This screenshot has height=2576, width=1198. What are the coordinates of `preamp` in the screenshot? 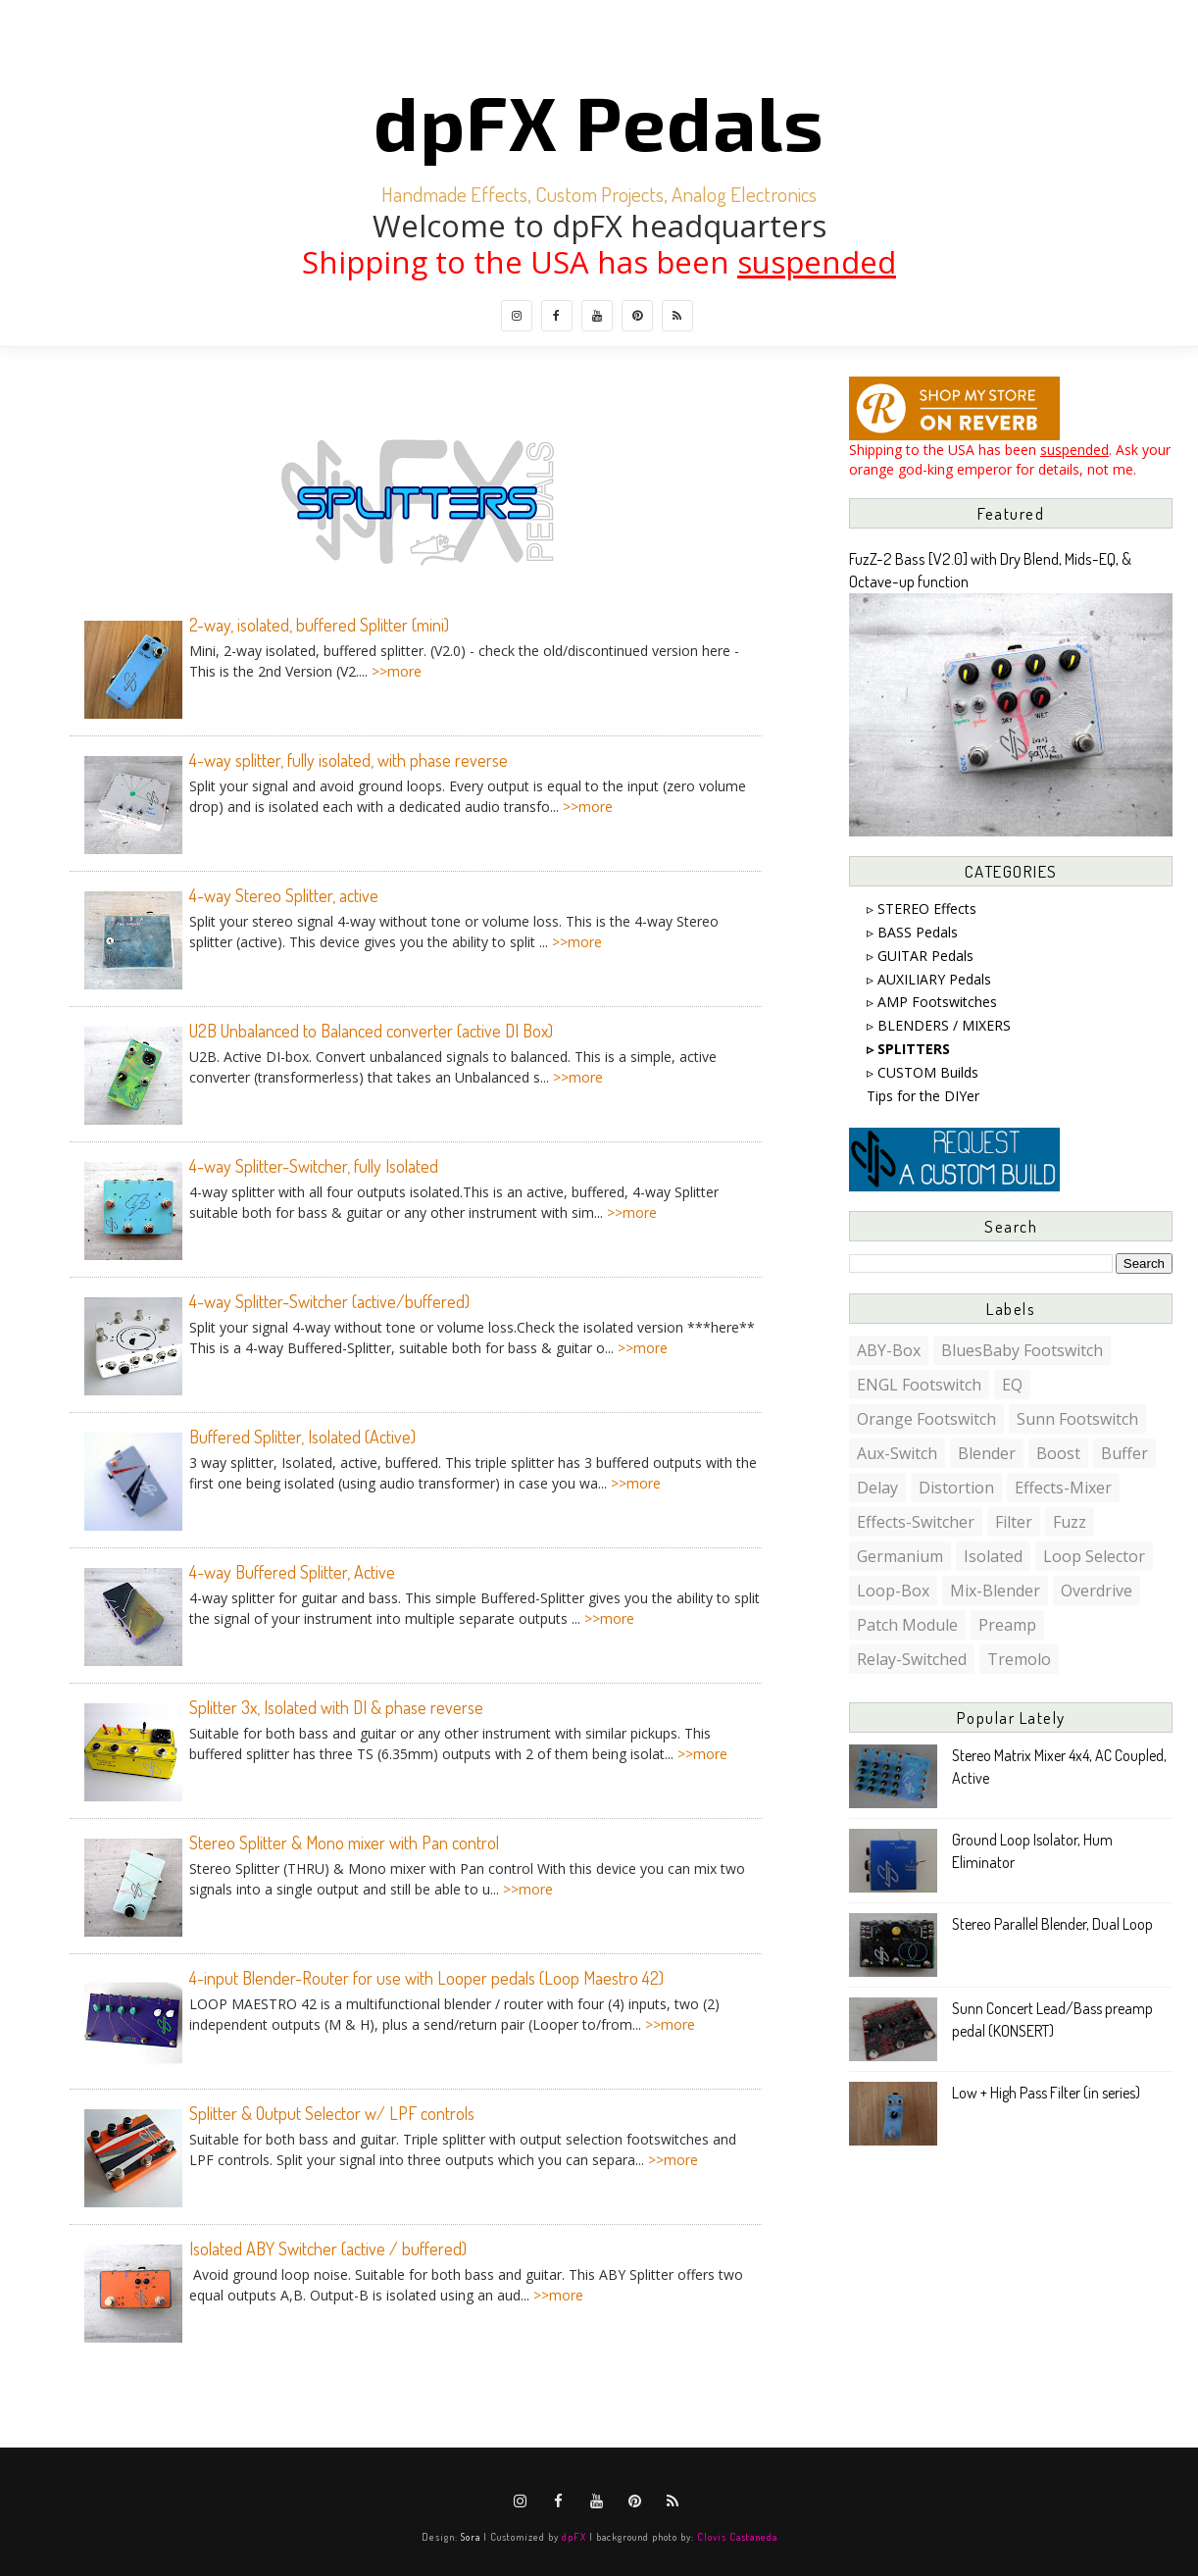 It's located at (1007, 1625).